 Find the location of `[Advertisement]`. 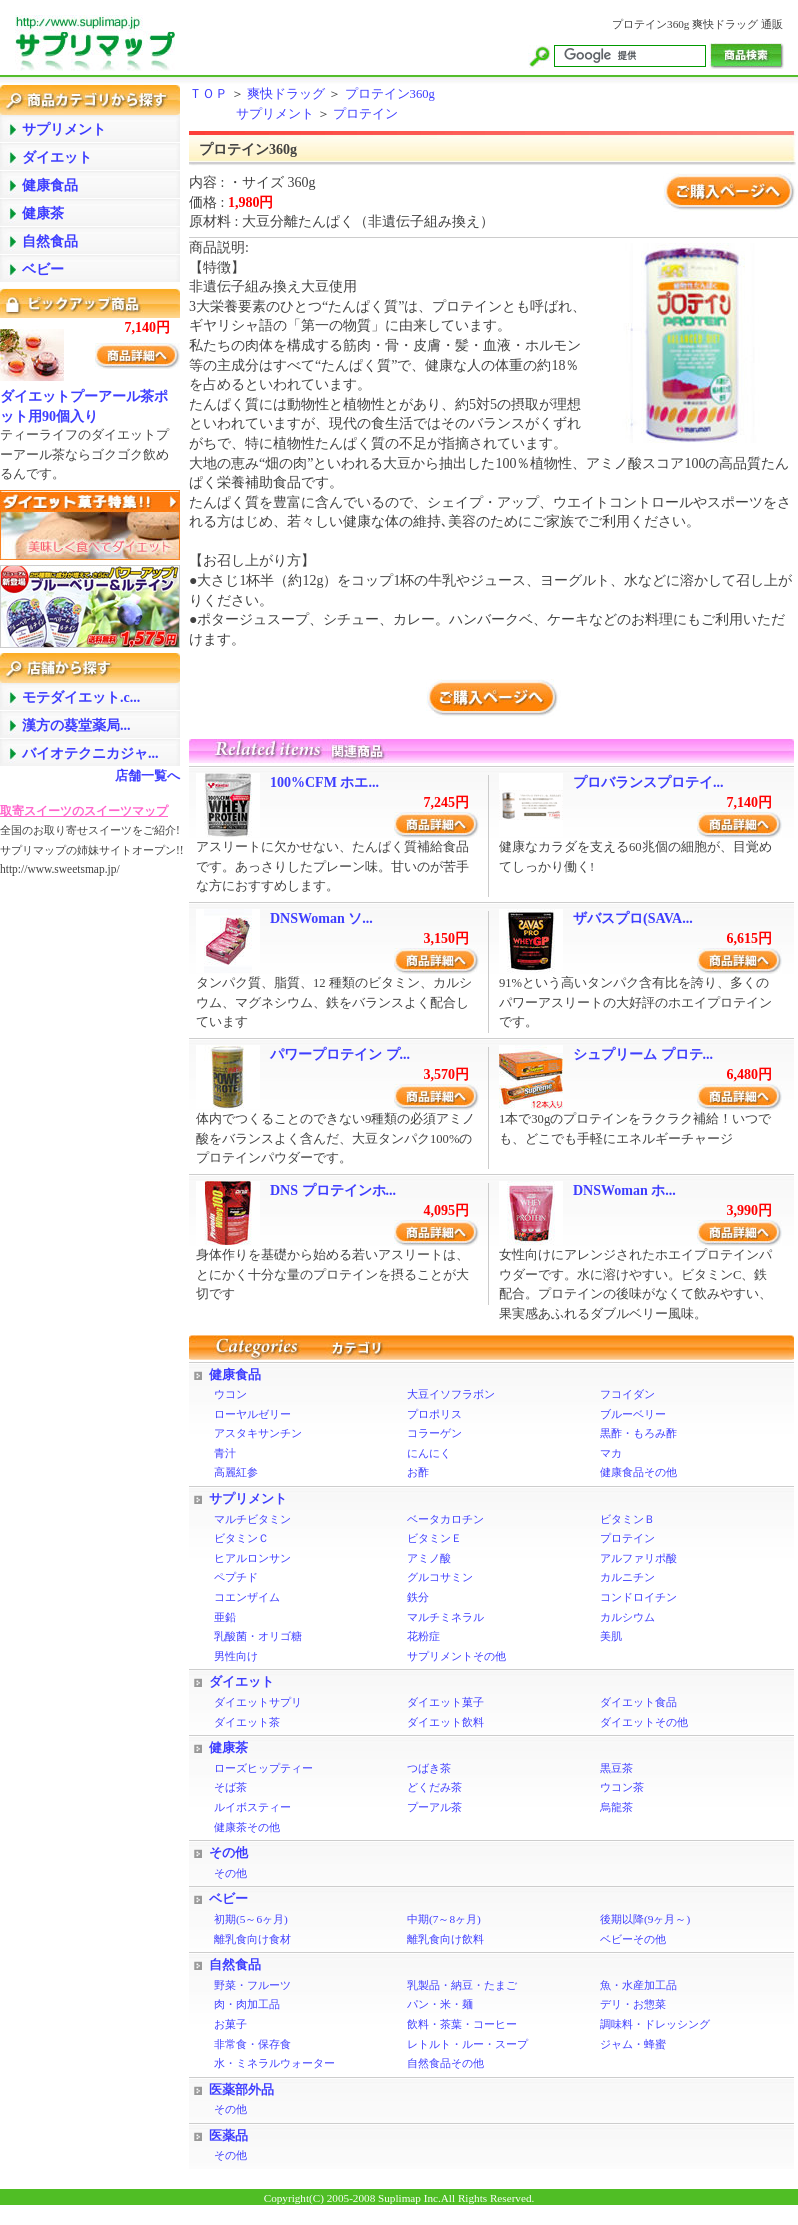

[Advertisement] is located at coordinates (80, 1195).